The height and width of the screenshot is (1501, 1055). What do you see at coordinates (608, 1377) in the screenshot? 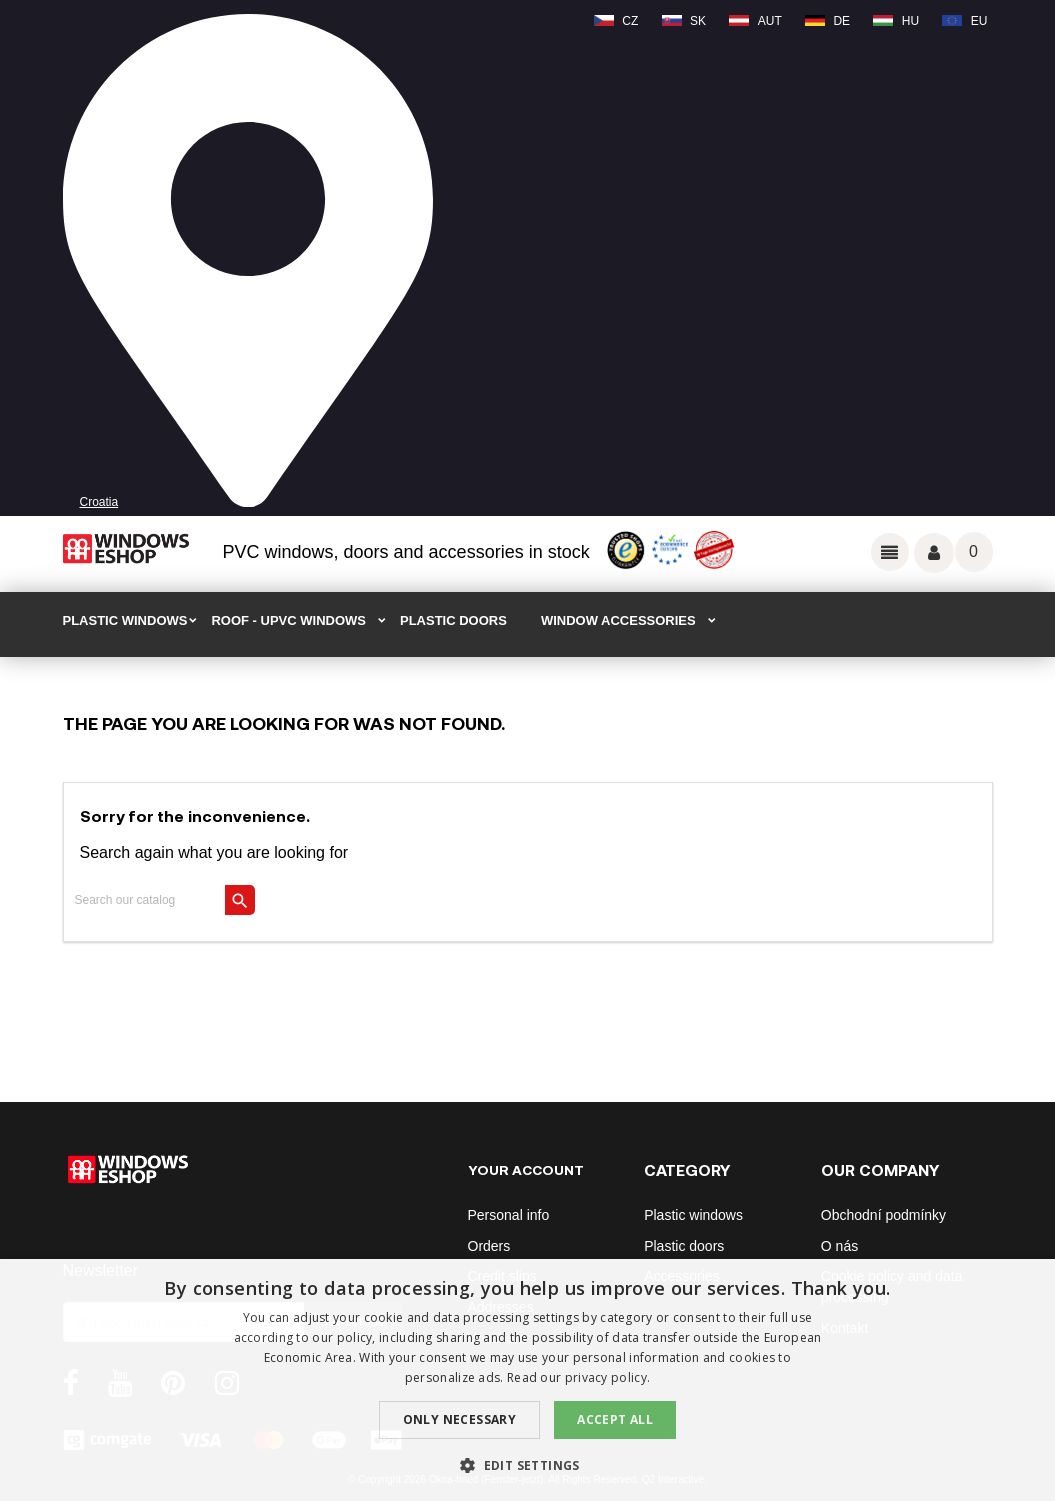
I see `privacy policy. [privacy policy., opens a new window]` at bounding box center [608, 1377].